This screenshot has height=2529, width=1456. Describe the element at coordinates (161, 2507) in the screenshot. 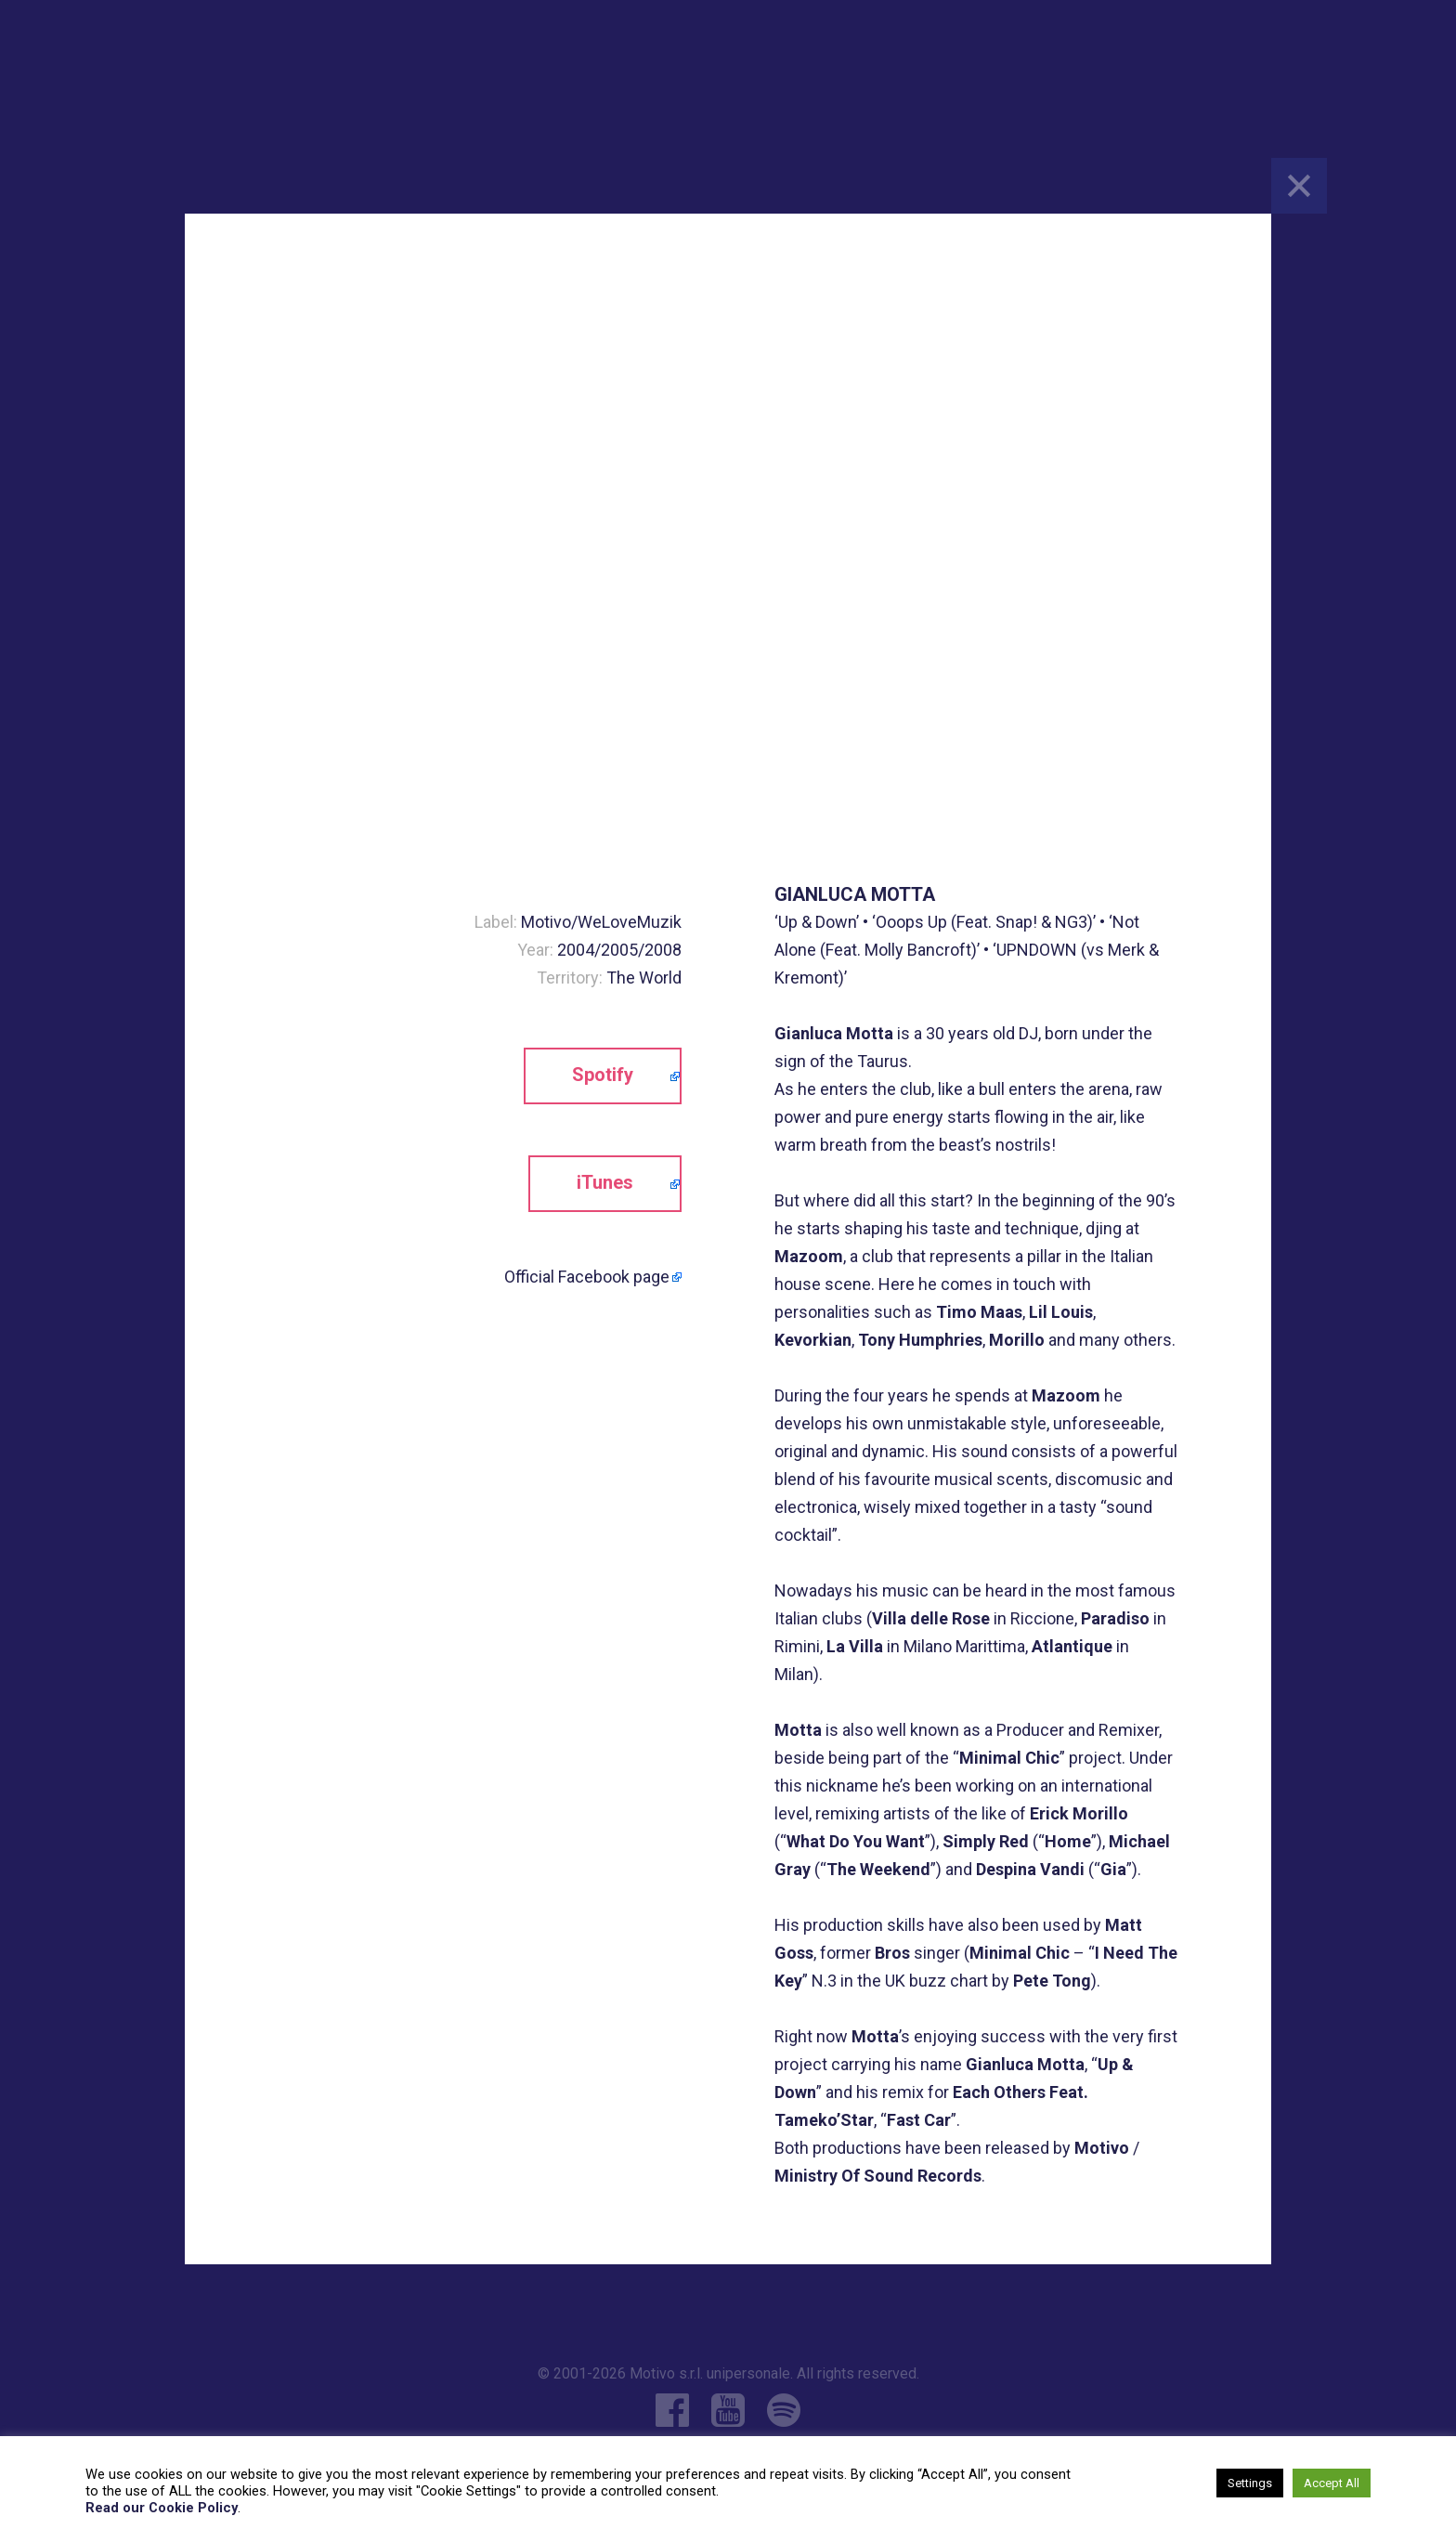

I see `Read our Cookie Policy` at that location.